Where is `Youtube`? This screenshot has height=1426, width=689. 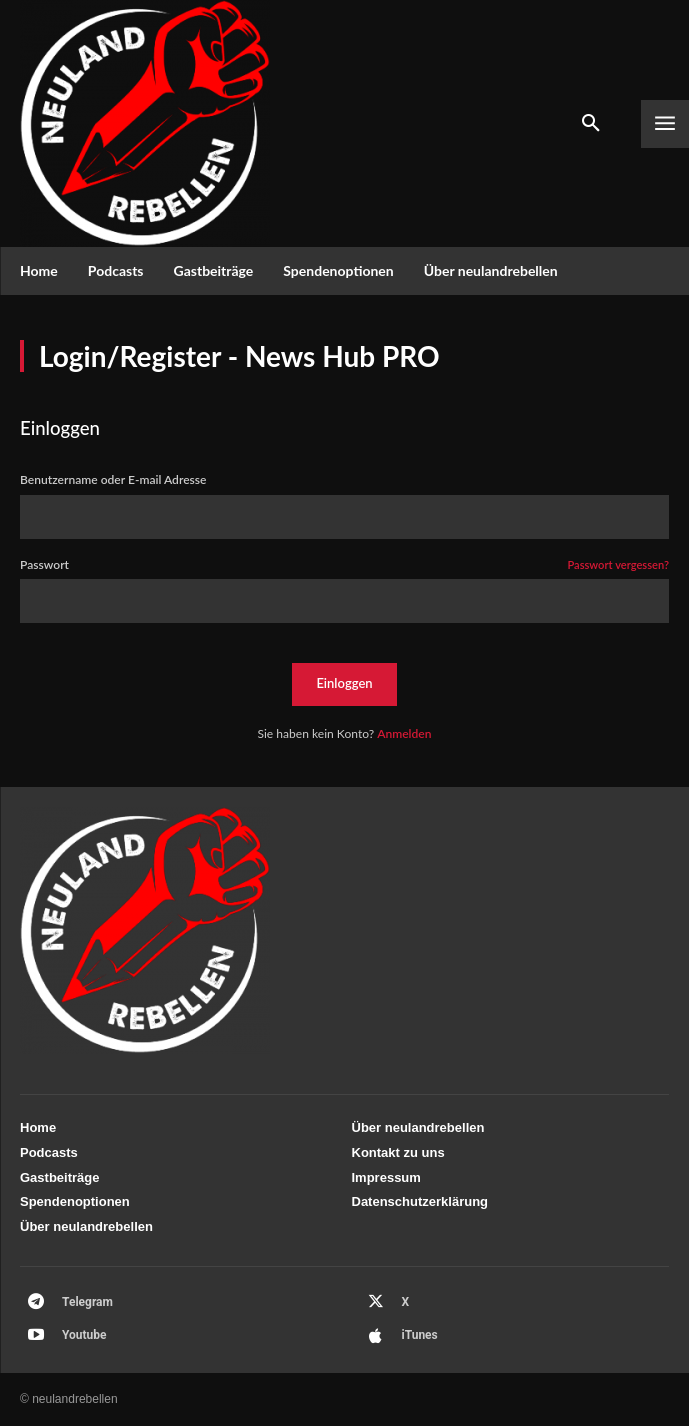
Youtube is located at coordinates (84, 1335).